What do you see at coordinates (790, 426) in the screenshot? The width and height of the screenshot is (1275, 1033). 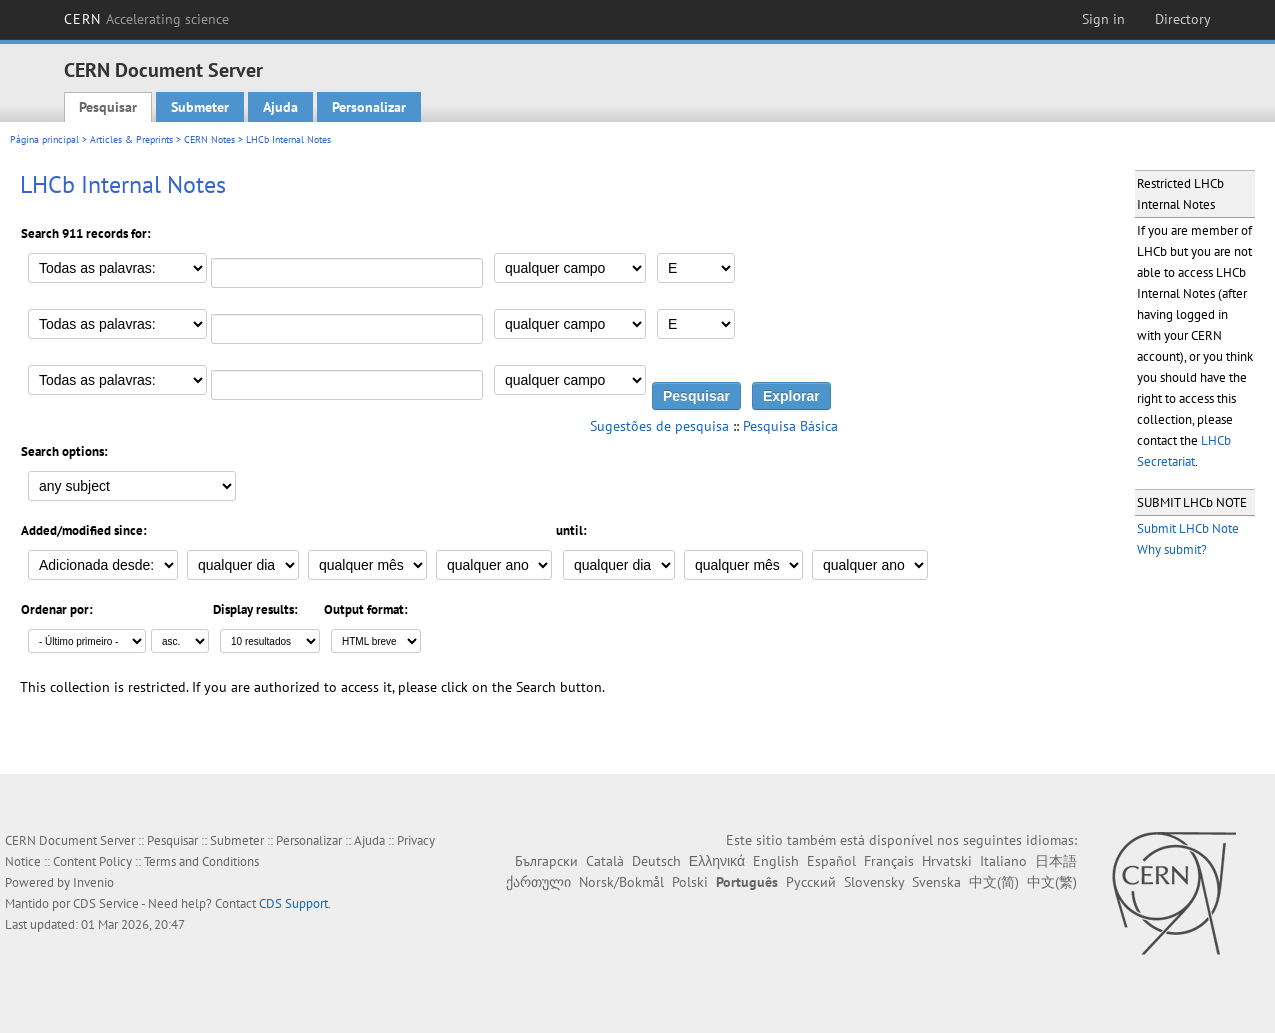 I see `Pesquisa Básica` at bounding box center [790, 426].